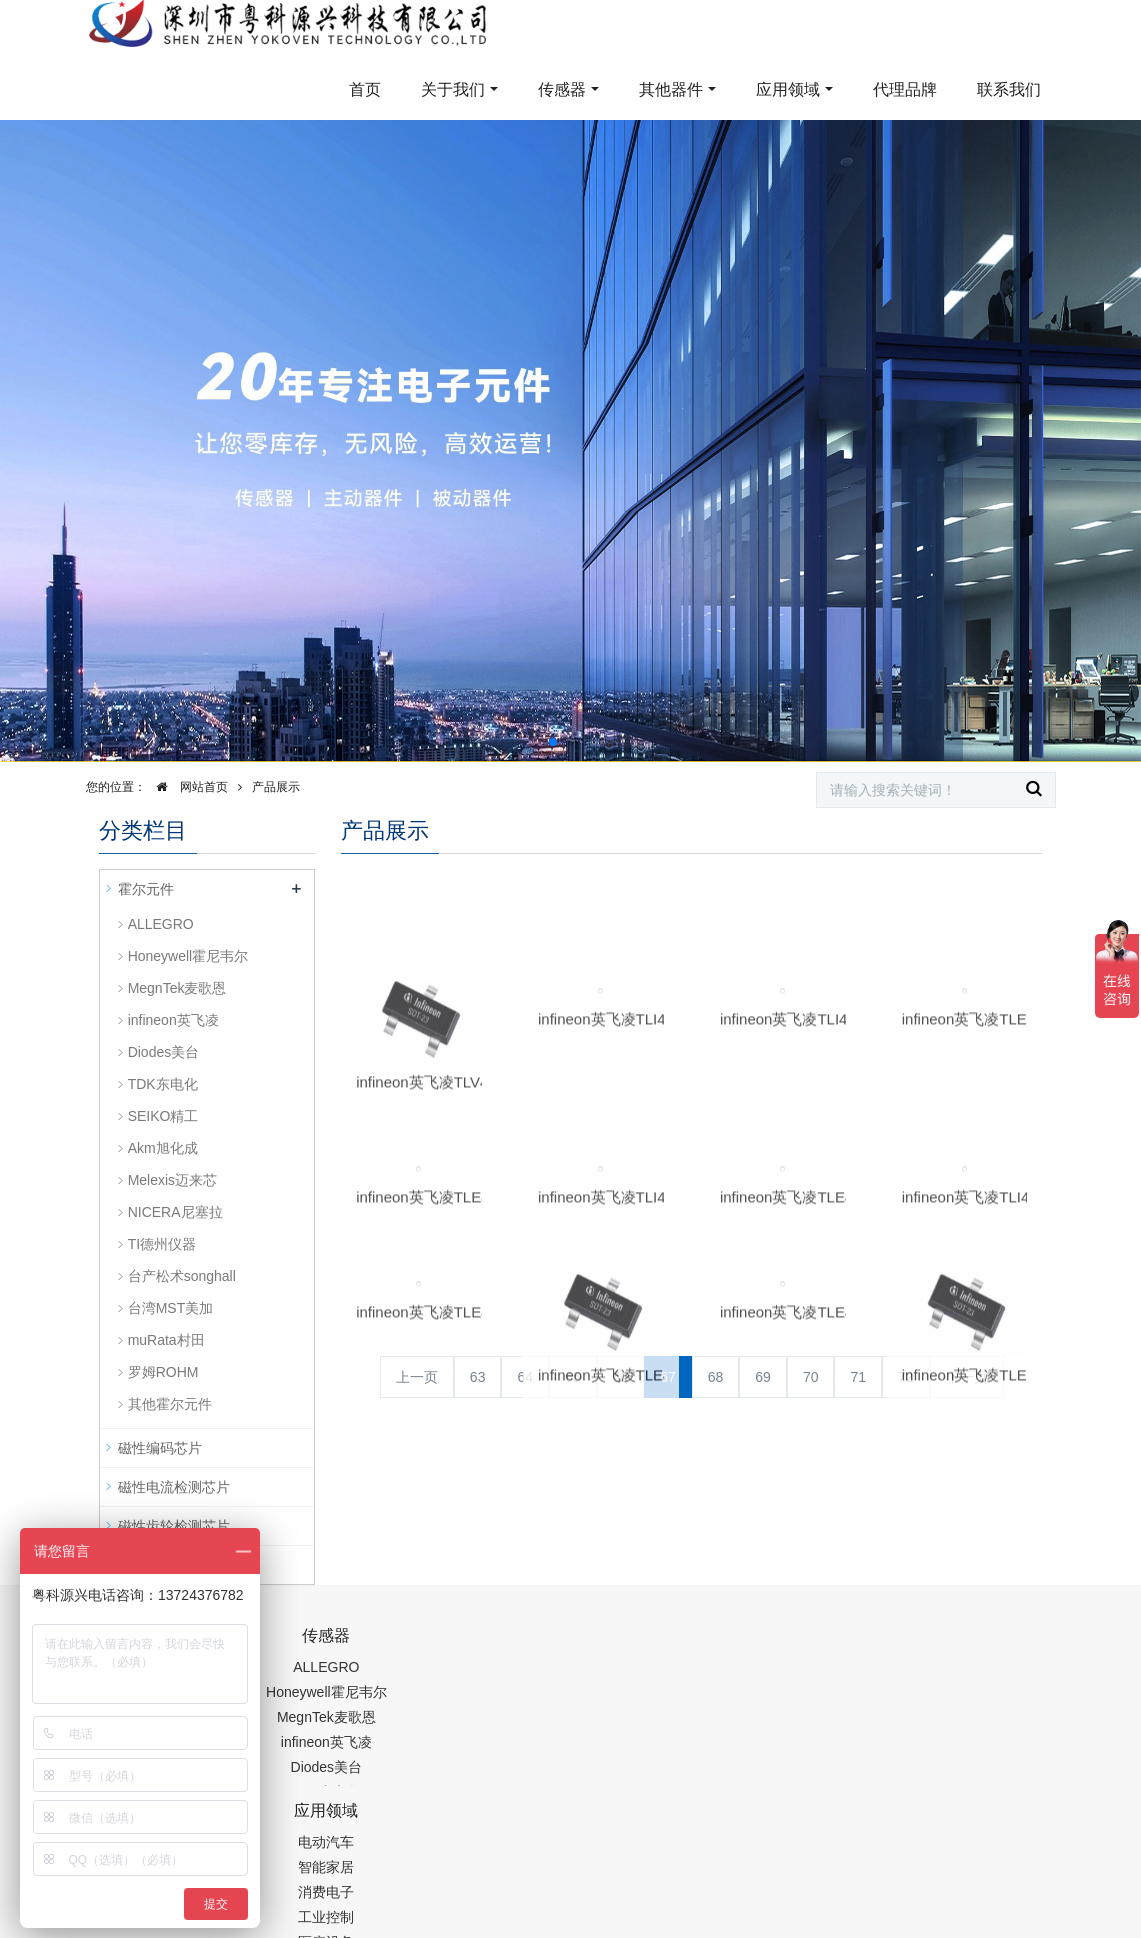 Image resolution: width=1141 pixels, height=1938 pixels. What do you see at coordinates (788, 89) in the screenshot?
I see `应用领域` at bounding box center [788, 89].